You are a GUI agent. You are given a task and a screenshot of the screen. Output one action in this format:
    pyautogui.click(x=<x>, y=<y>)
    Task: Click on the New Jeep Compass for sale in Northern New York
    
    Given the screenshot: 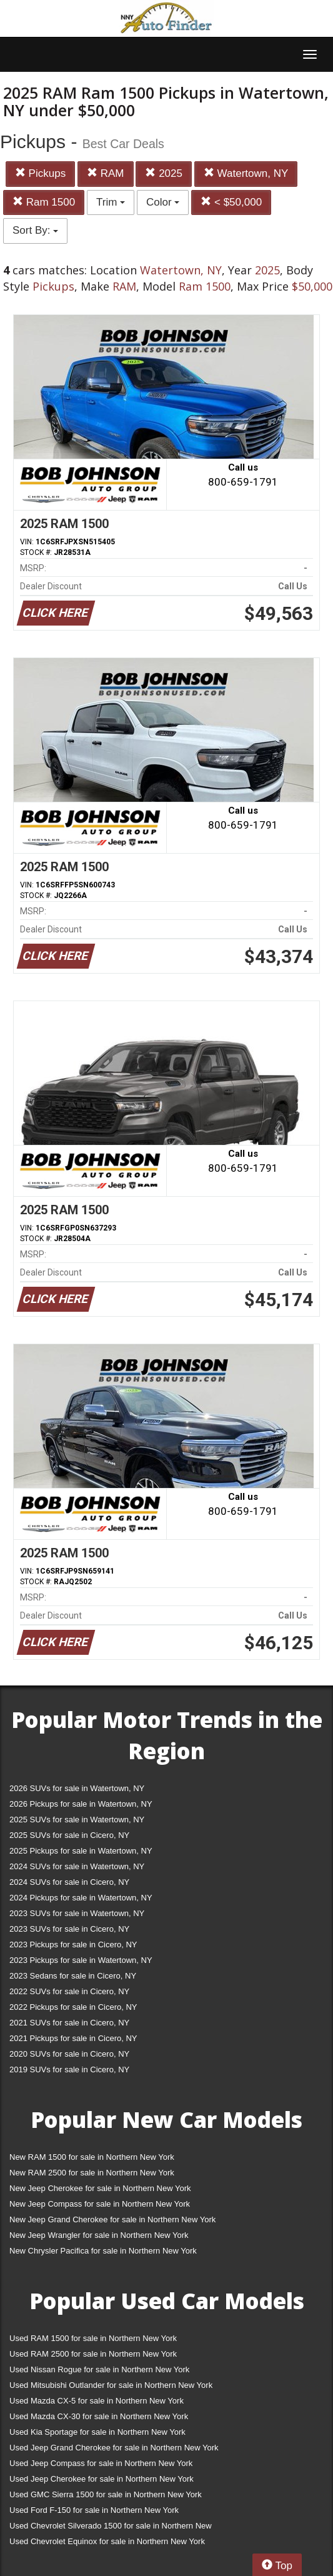 What is the action you would take?
    pyautogui.click(x=99, y=2204)
    